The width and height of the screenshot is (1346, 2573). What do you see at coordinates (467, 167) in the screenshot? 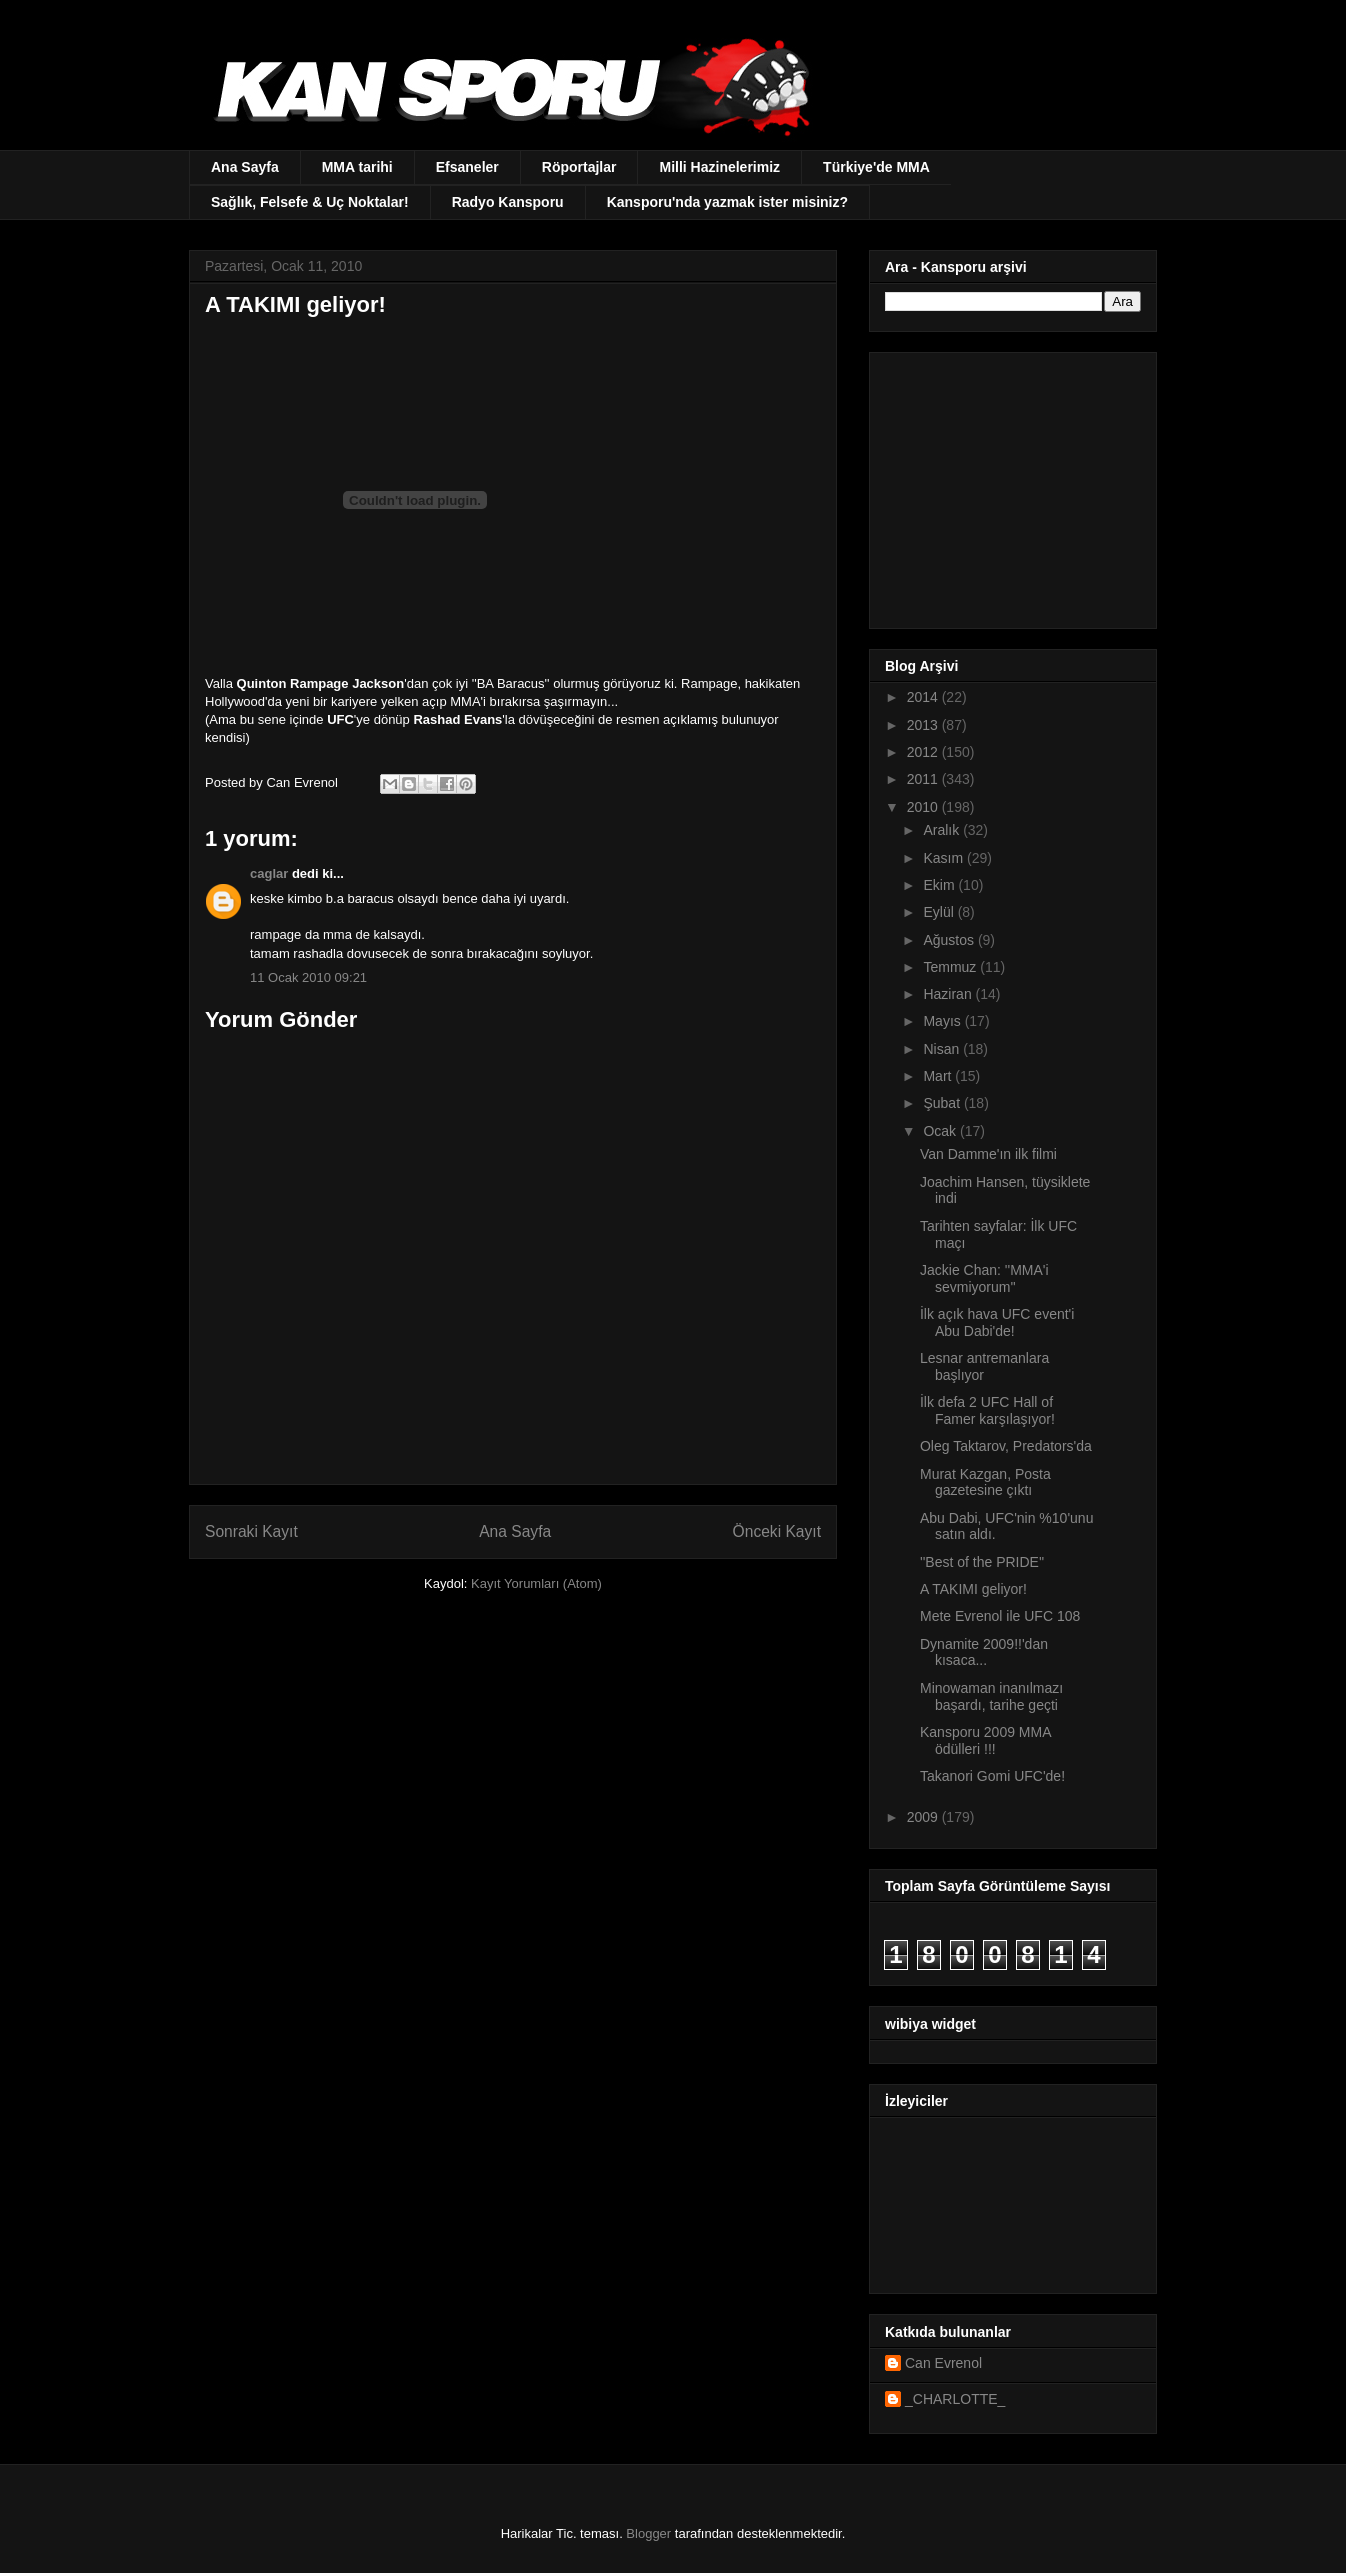
I see `Efsaneler` at bounding box center [467, 167].